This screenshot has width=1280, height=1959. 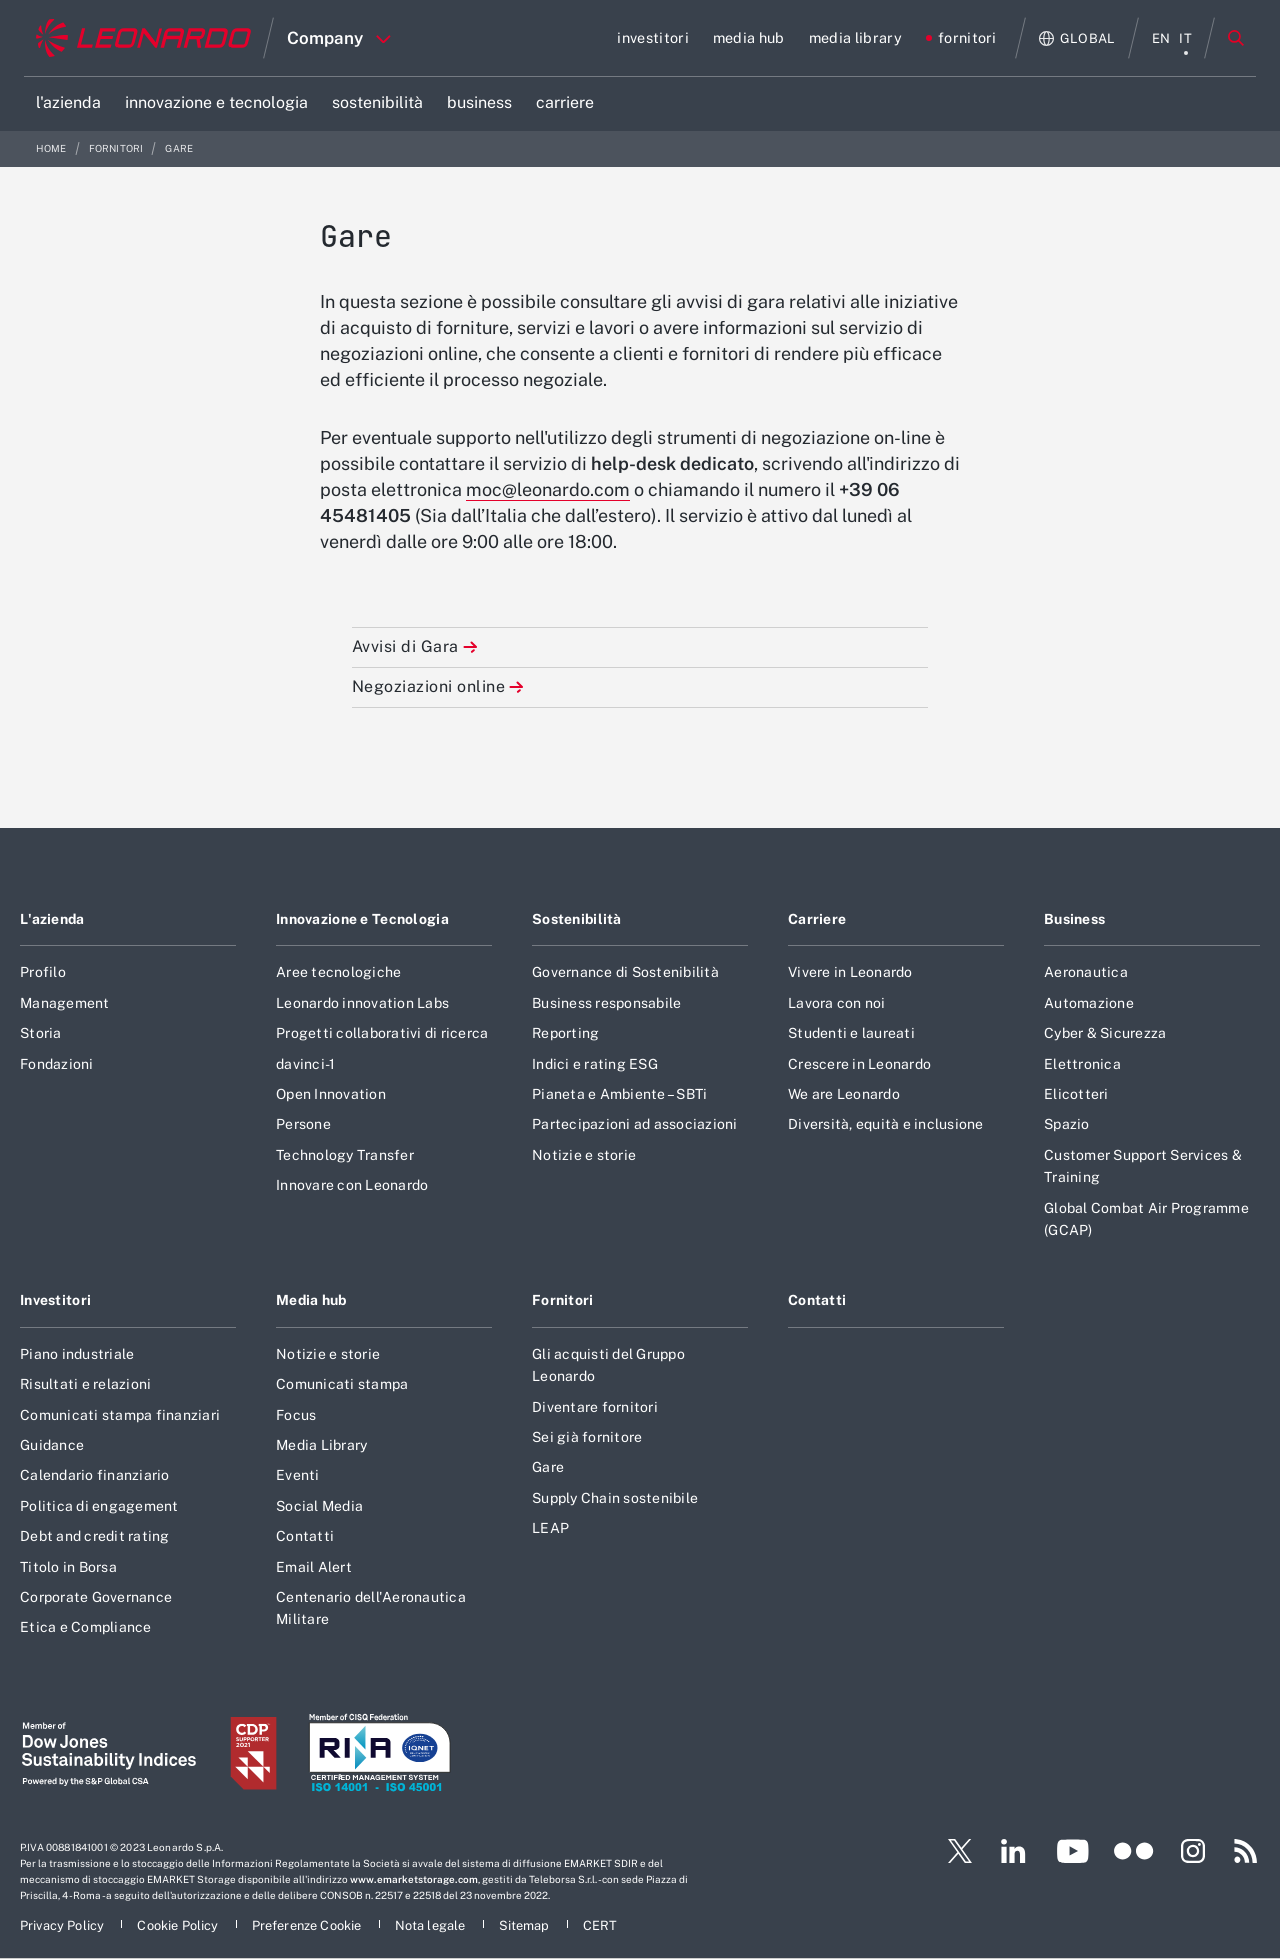 I want to click on [Home], so click(x=143, y=38).